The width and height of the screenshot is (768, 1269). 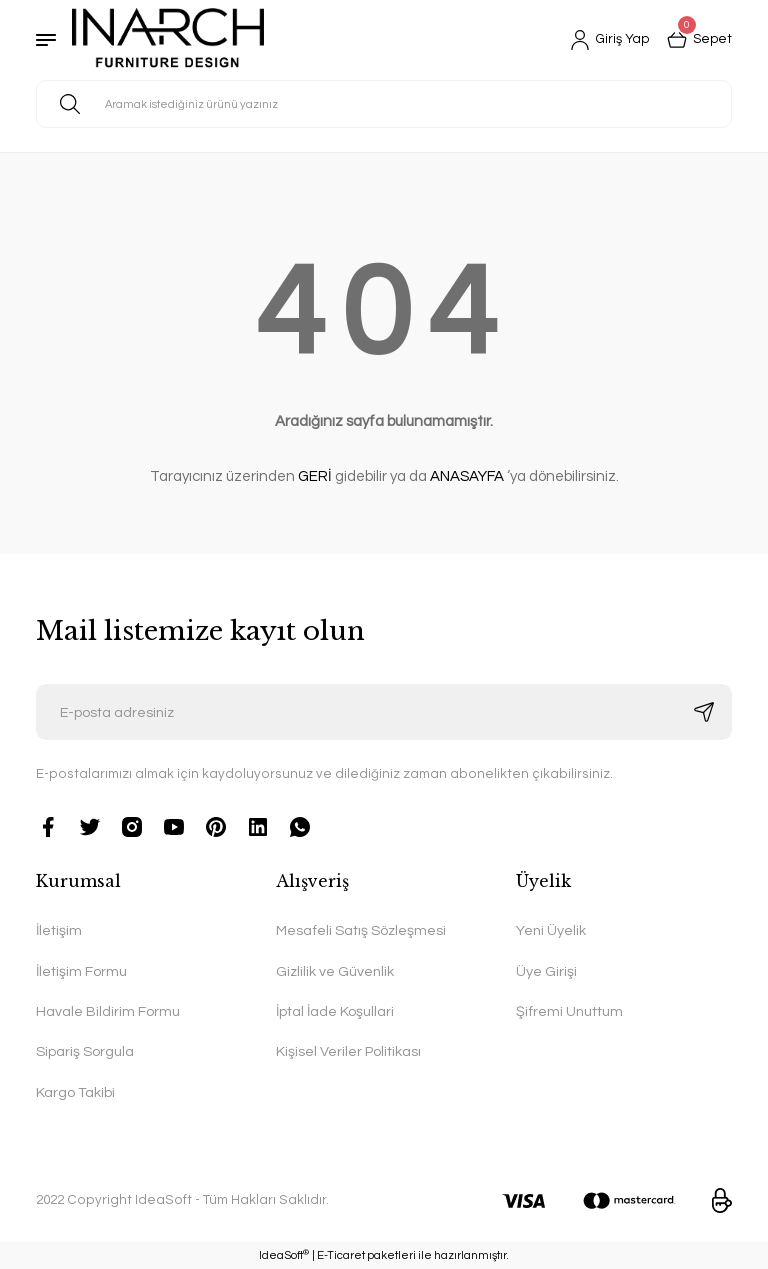 What do you see at coordinates (361, 930) in the screenshot?
I see `Mesafeli Satış Sözleşmesi` at bounding box center [361, 930].